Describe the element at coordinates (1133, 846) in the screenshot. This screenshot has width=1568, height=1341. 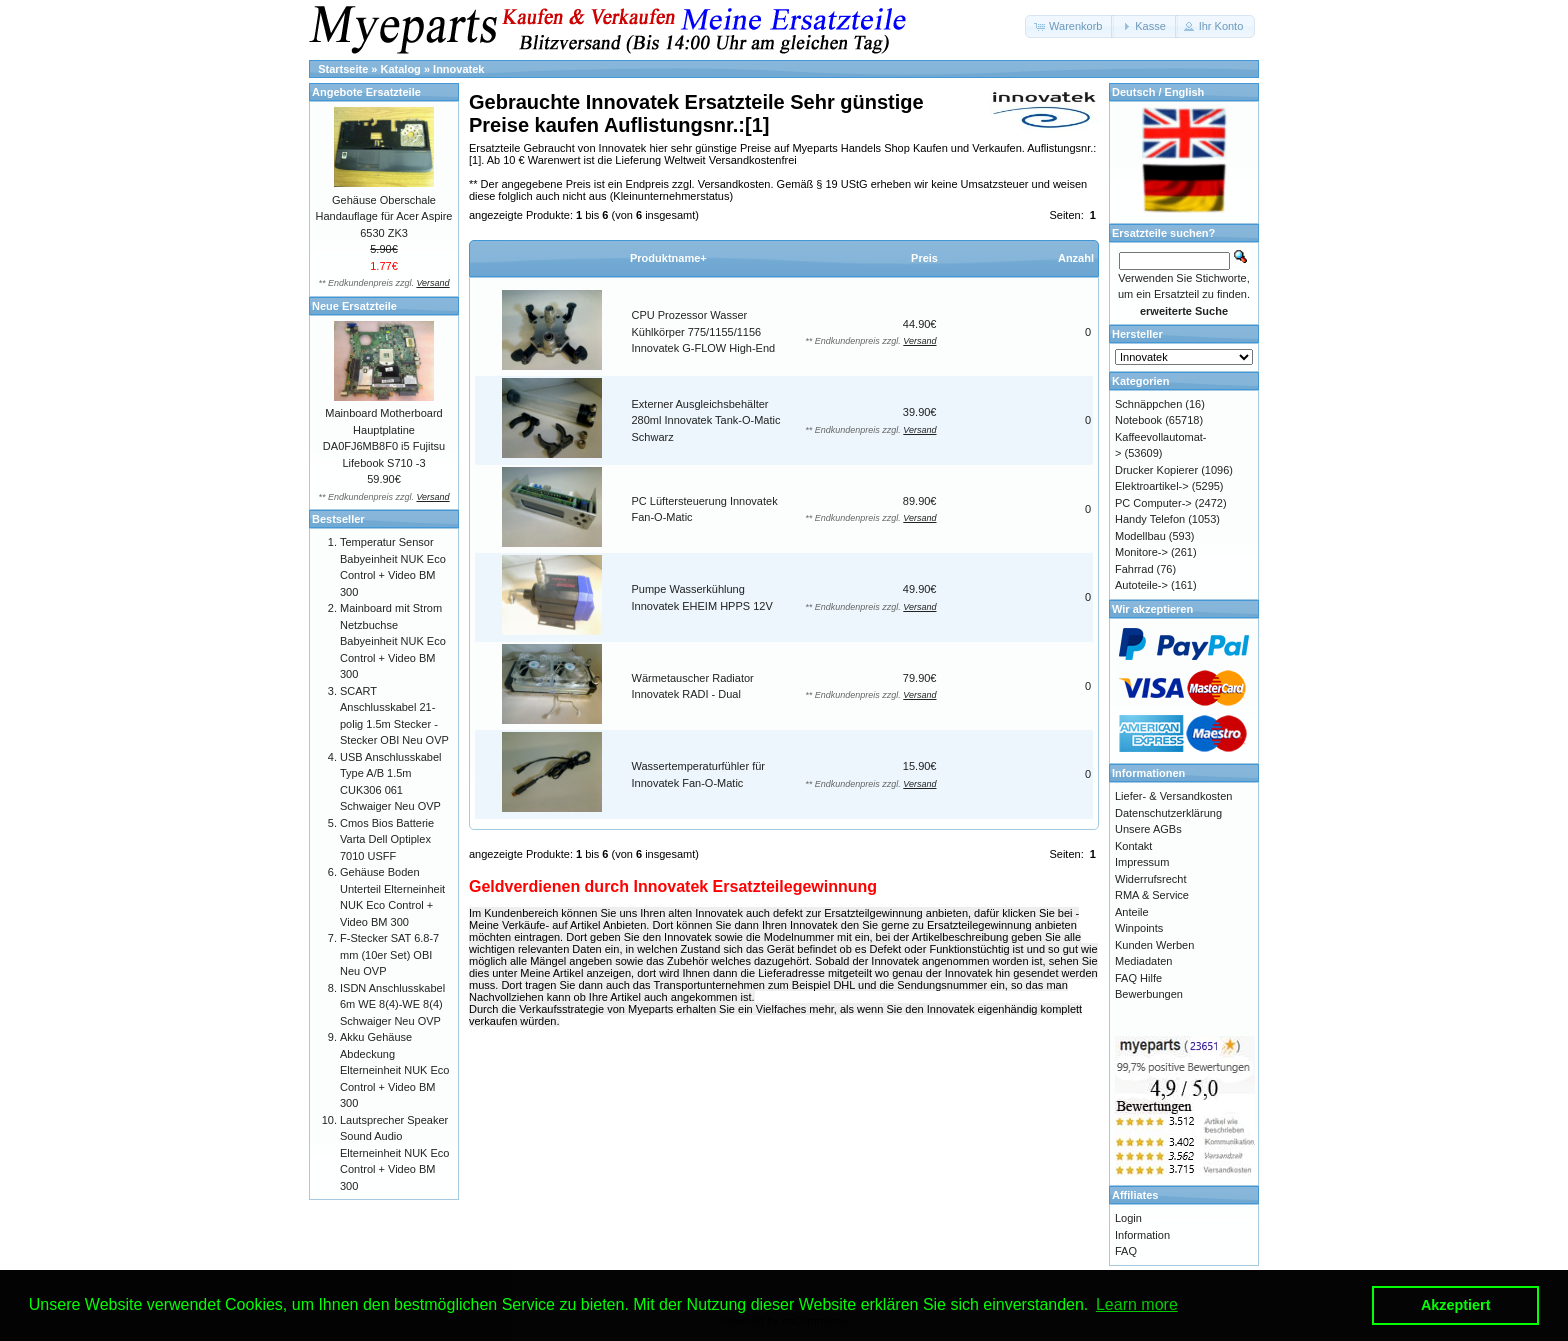
I see `Kontakt` at that location.